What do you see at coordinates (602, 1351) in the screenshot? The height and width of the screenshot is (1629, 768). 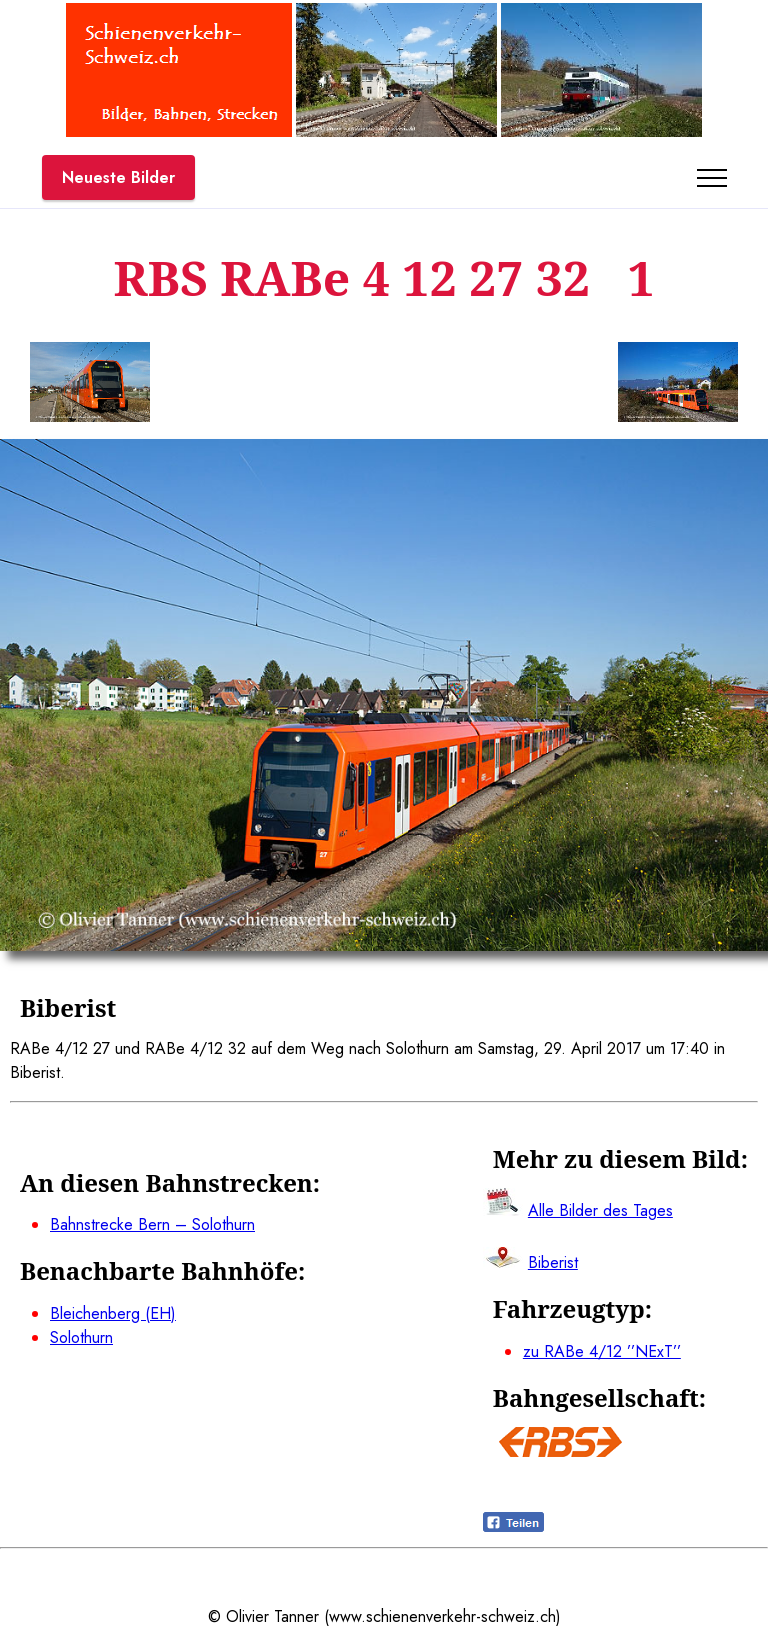 I see `zu RABe 4/12 ’’NExT’’` at bounding box center [602, 1351].